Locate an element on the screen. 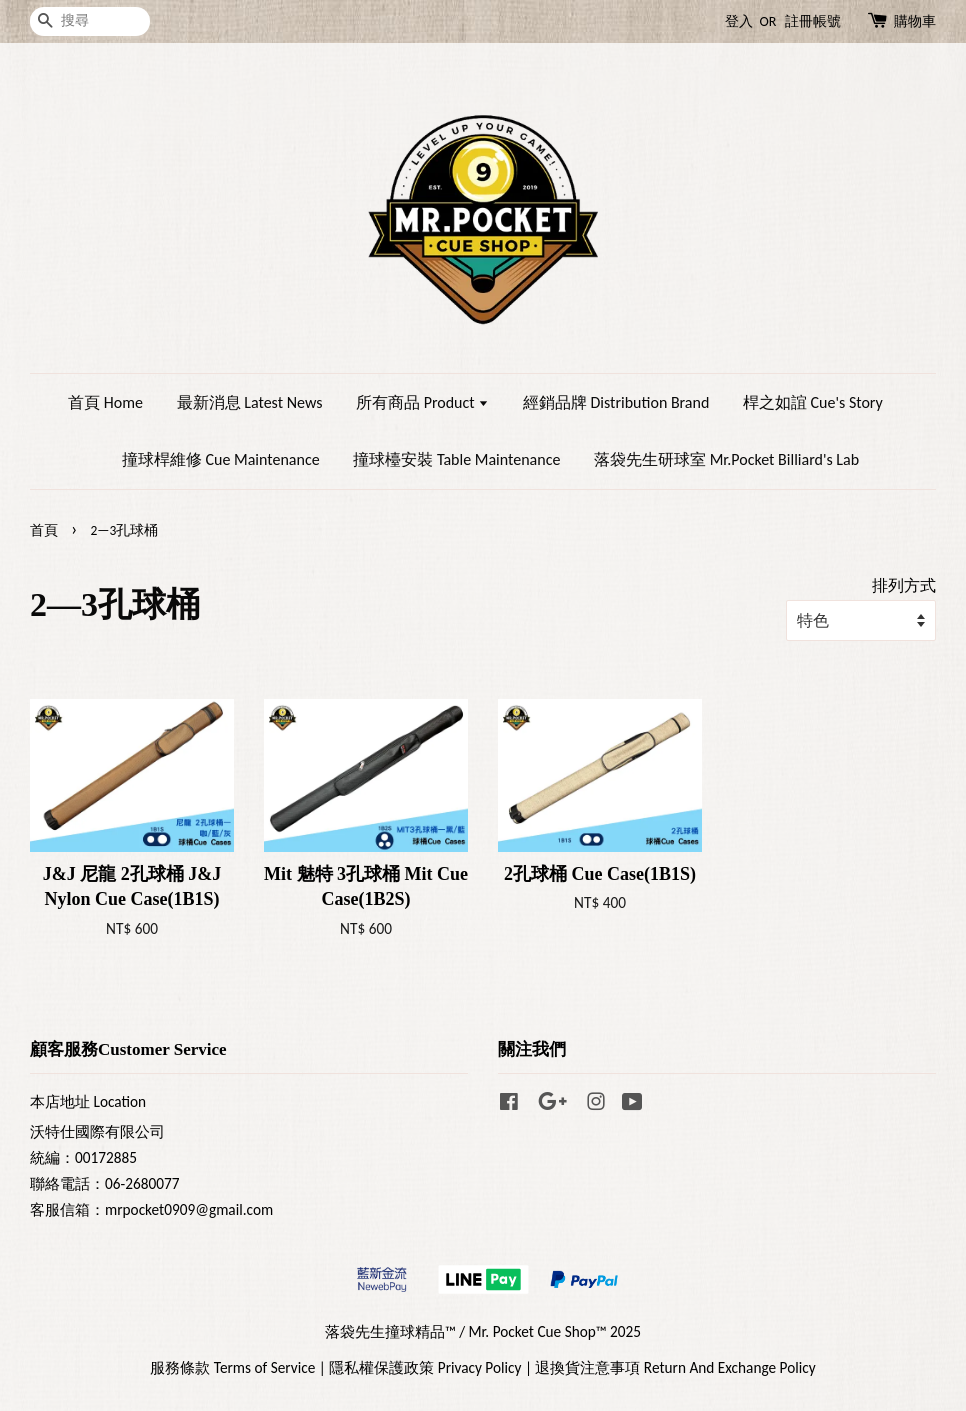 The image size is (966, 1411). 經銷品牌 Distribution Brand is located at coordinates (616, 402).